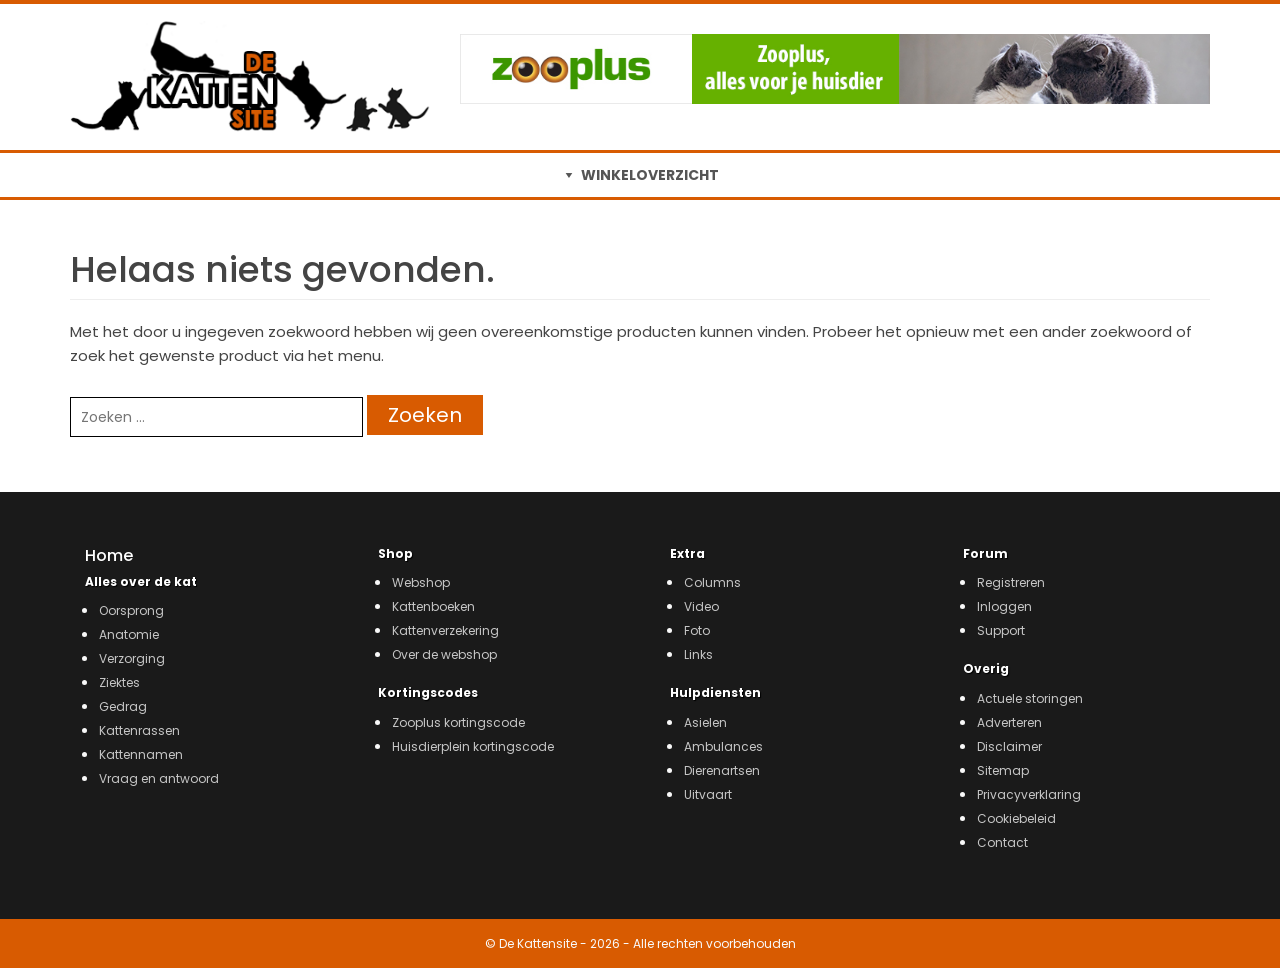 The width and height of the screenshot is (1280, 968). Describe the element at coordinates (723, 746) in the screenshot. I see `Ambulances` at that location.